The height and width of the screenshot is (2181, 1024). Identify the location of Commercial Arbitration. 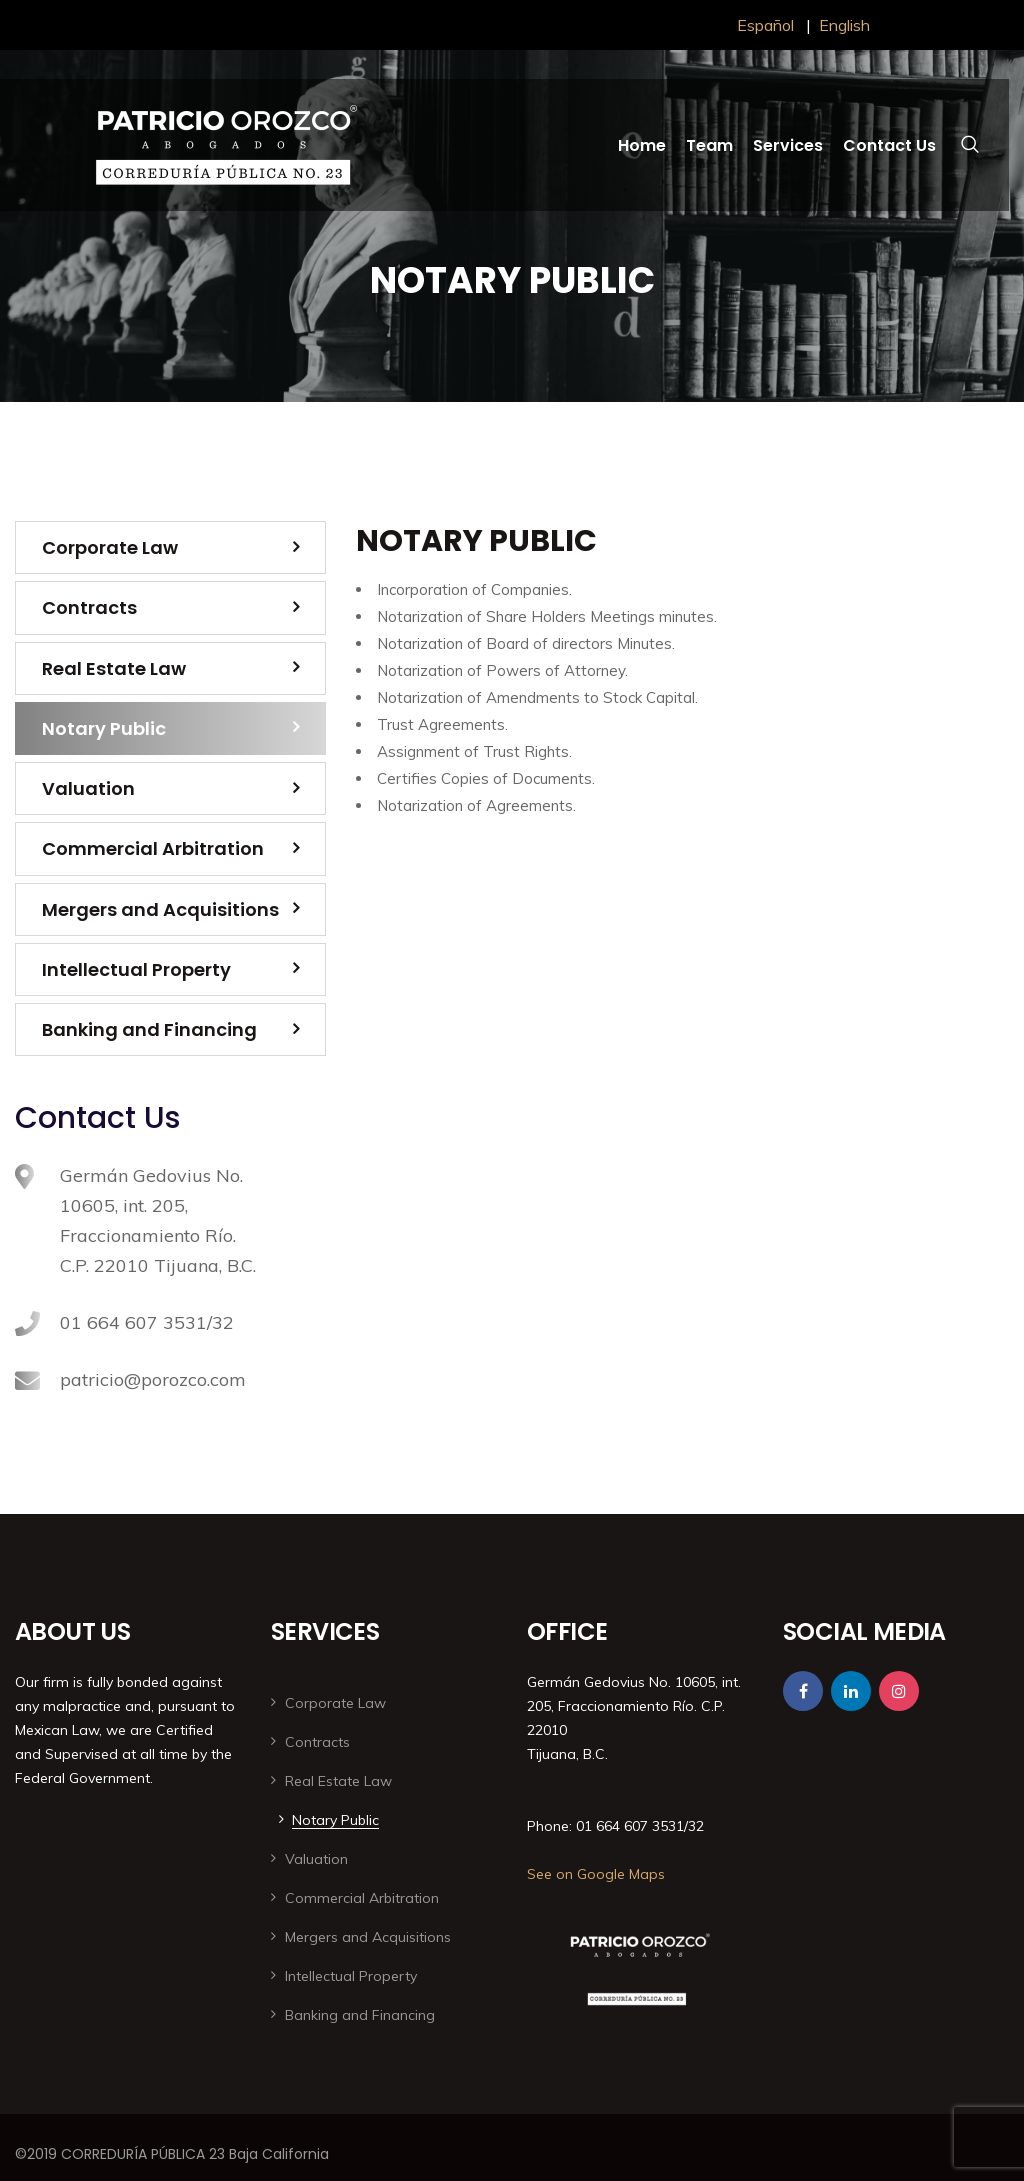
(153, 848).